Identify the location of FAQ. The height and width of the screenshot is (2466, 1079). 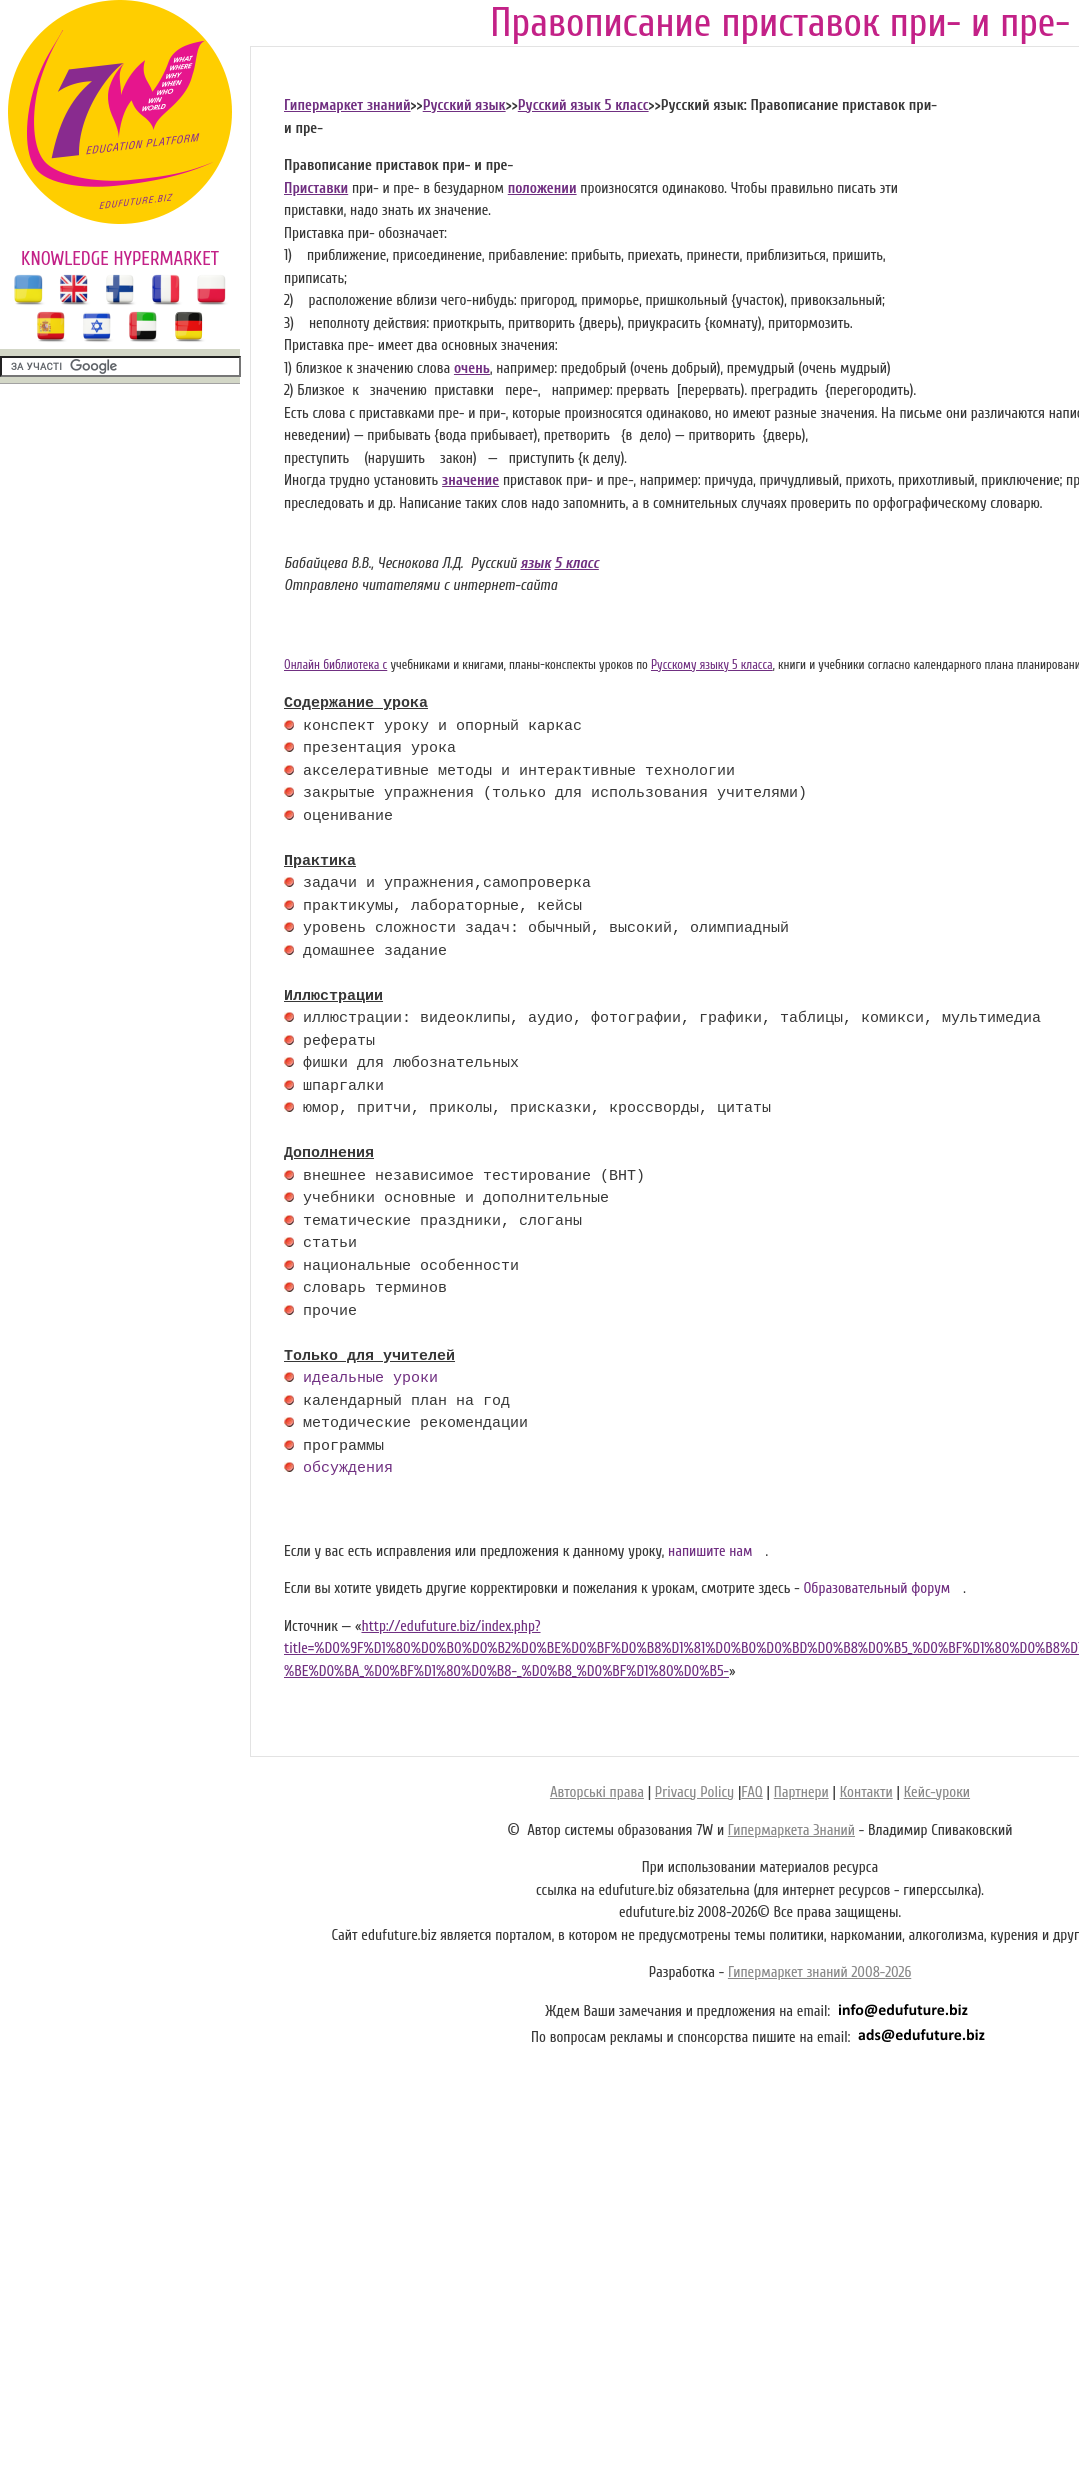
(751, 1792).